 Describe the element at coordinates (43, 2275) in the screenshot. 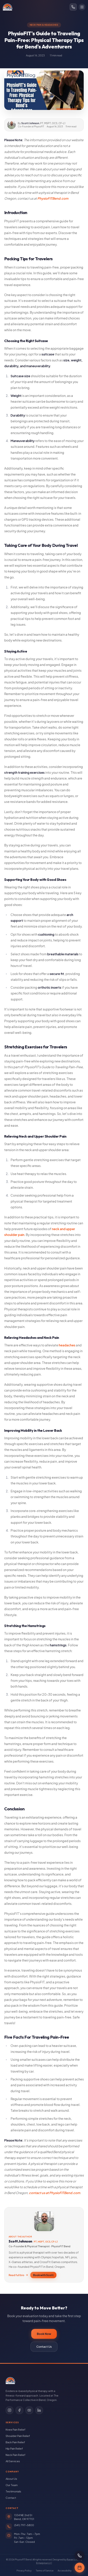

I see `Book with Scott` at that location.